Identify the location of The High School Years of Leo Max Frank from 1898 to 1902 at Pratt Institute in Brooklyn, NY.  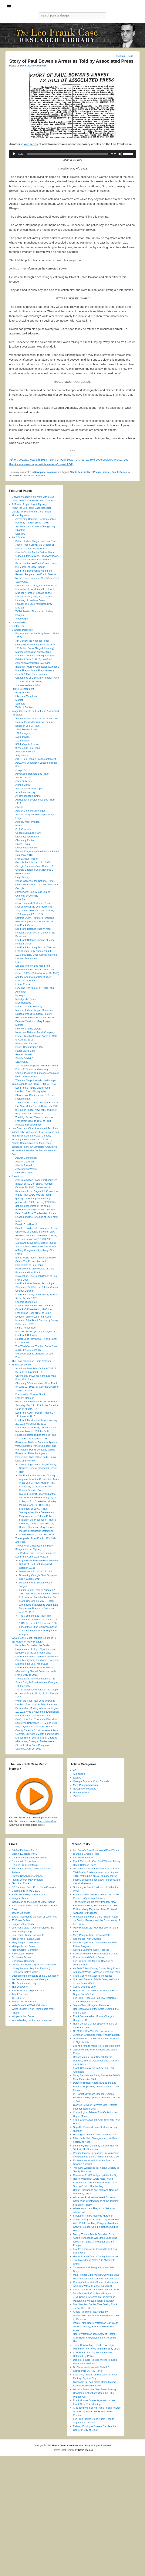
(34, 1121).